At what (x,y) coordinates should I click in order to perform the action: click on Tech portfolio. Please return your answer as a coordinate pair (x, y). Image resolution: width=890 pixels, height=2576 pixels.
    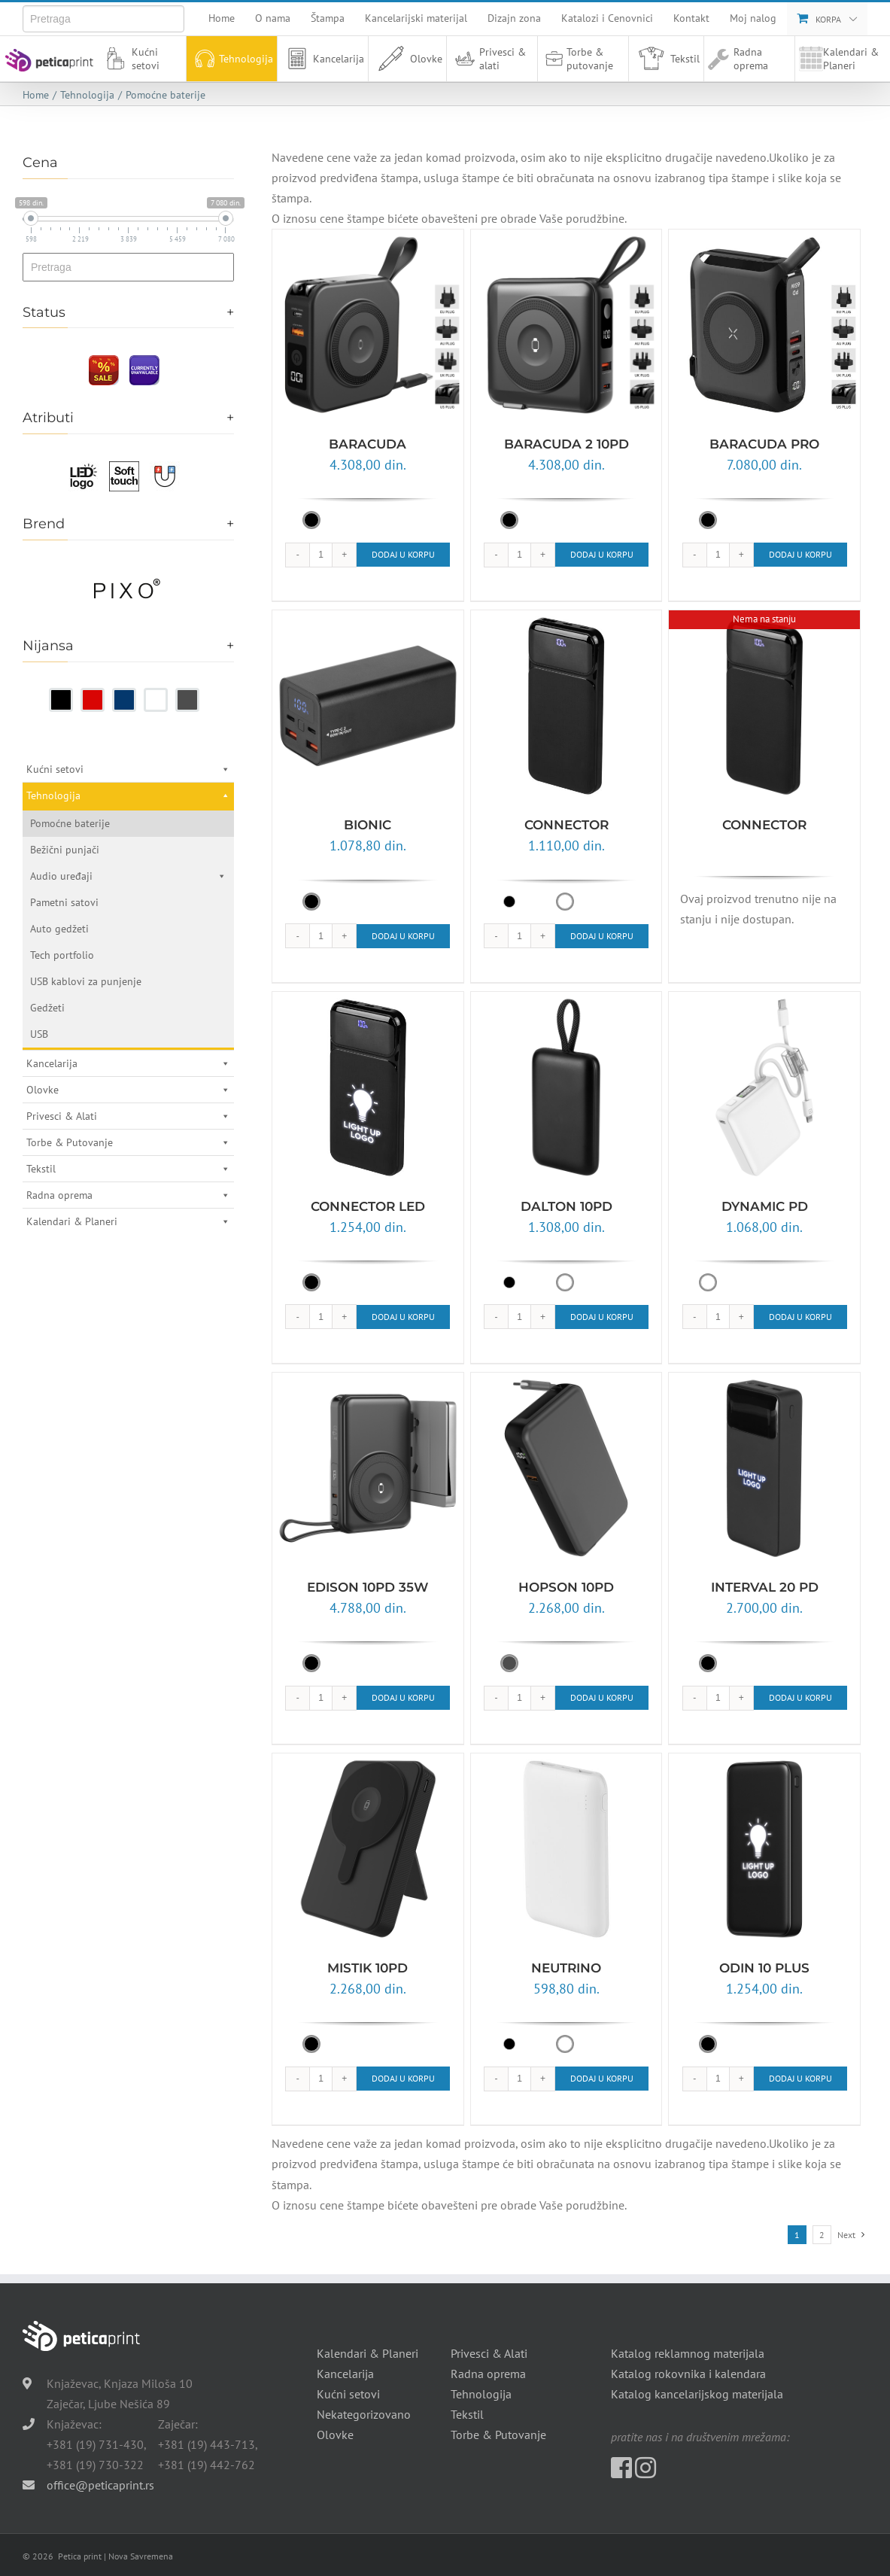
    Looking at the image, I should click on (62, 955).